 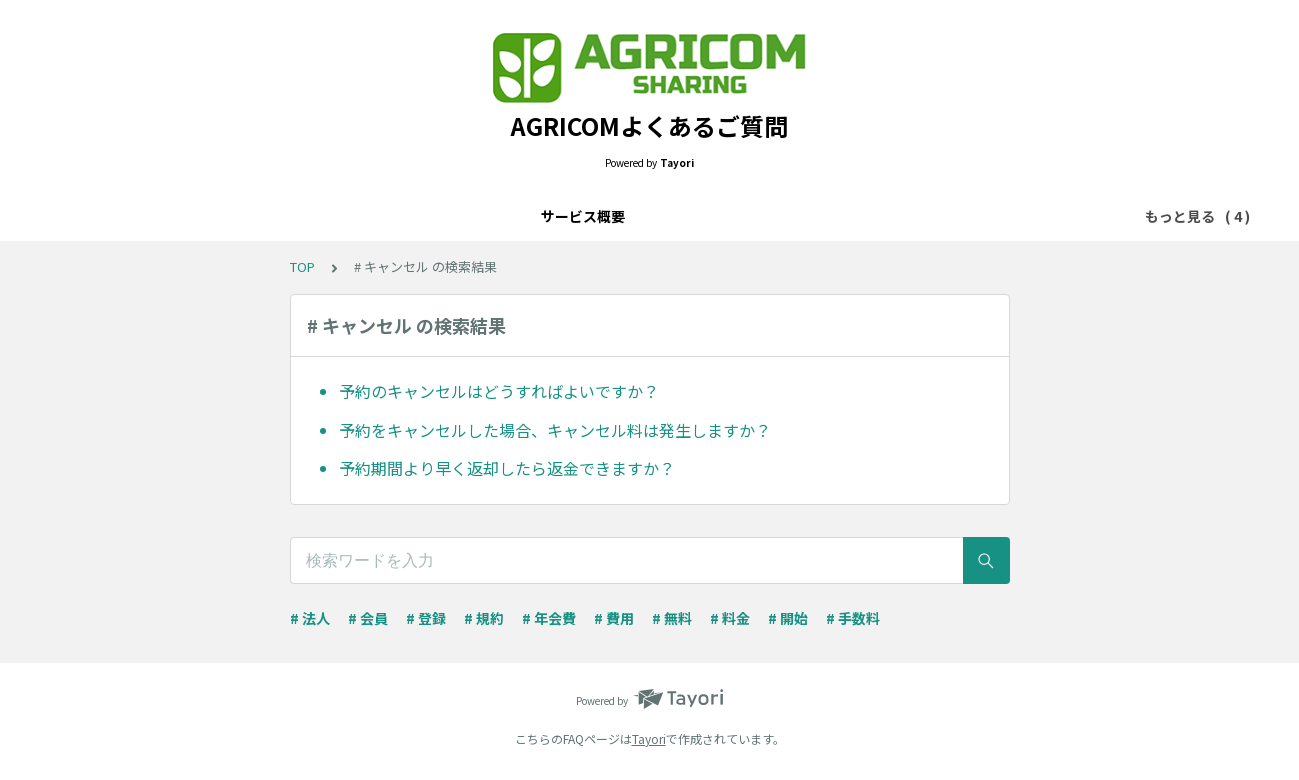 What do you see at coordinates (839, 216) in the screenshot?
I see `その他` at bounding box center [839, 216].